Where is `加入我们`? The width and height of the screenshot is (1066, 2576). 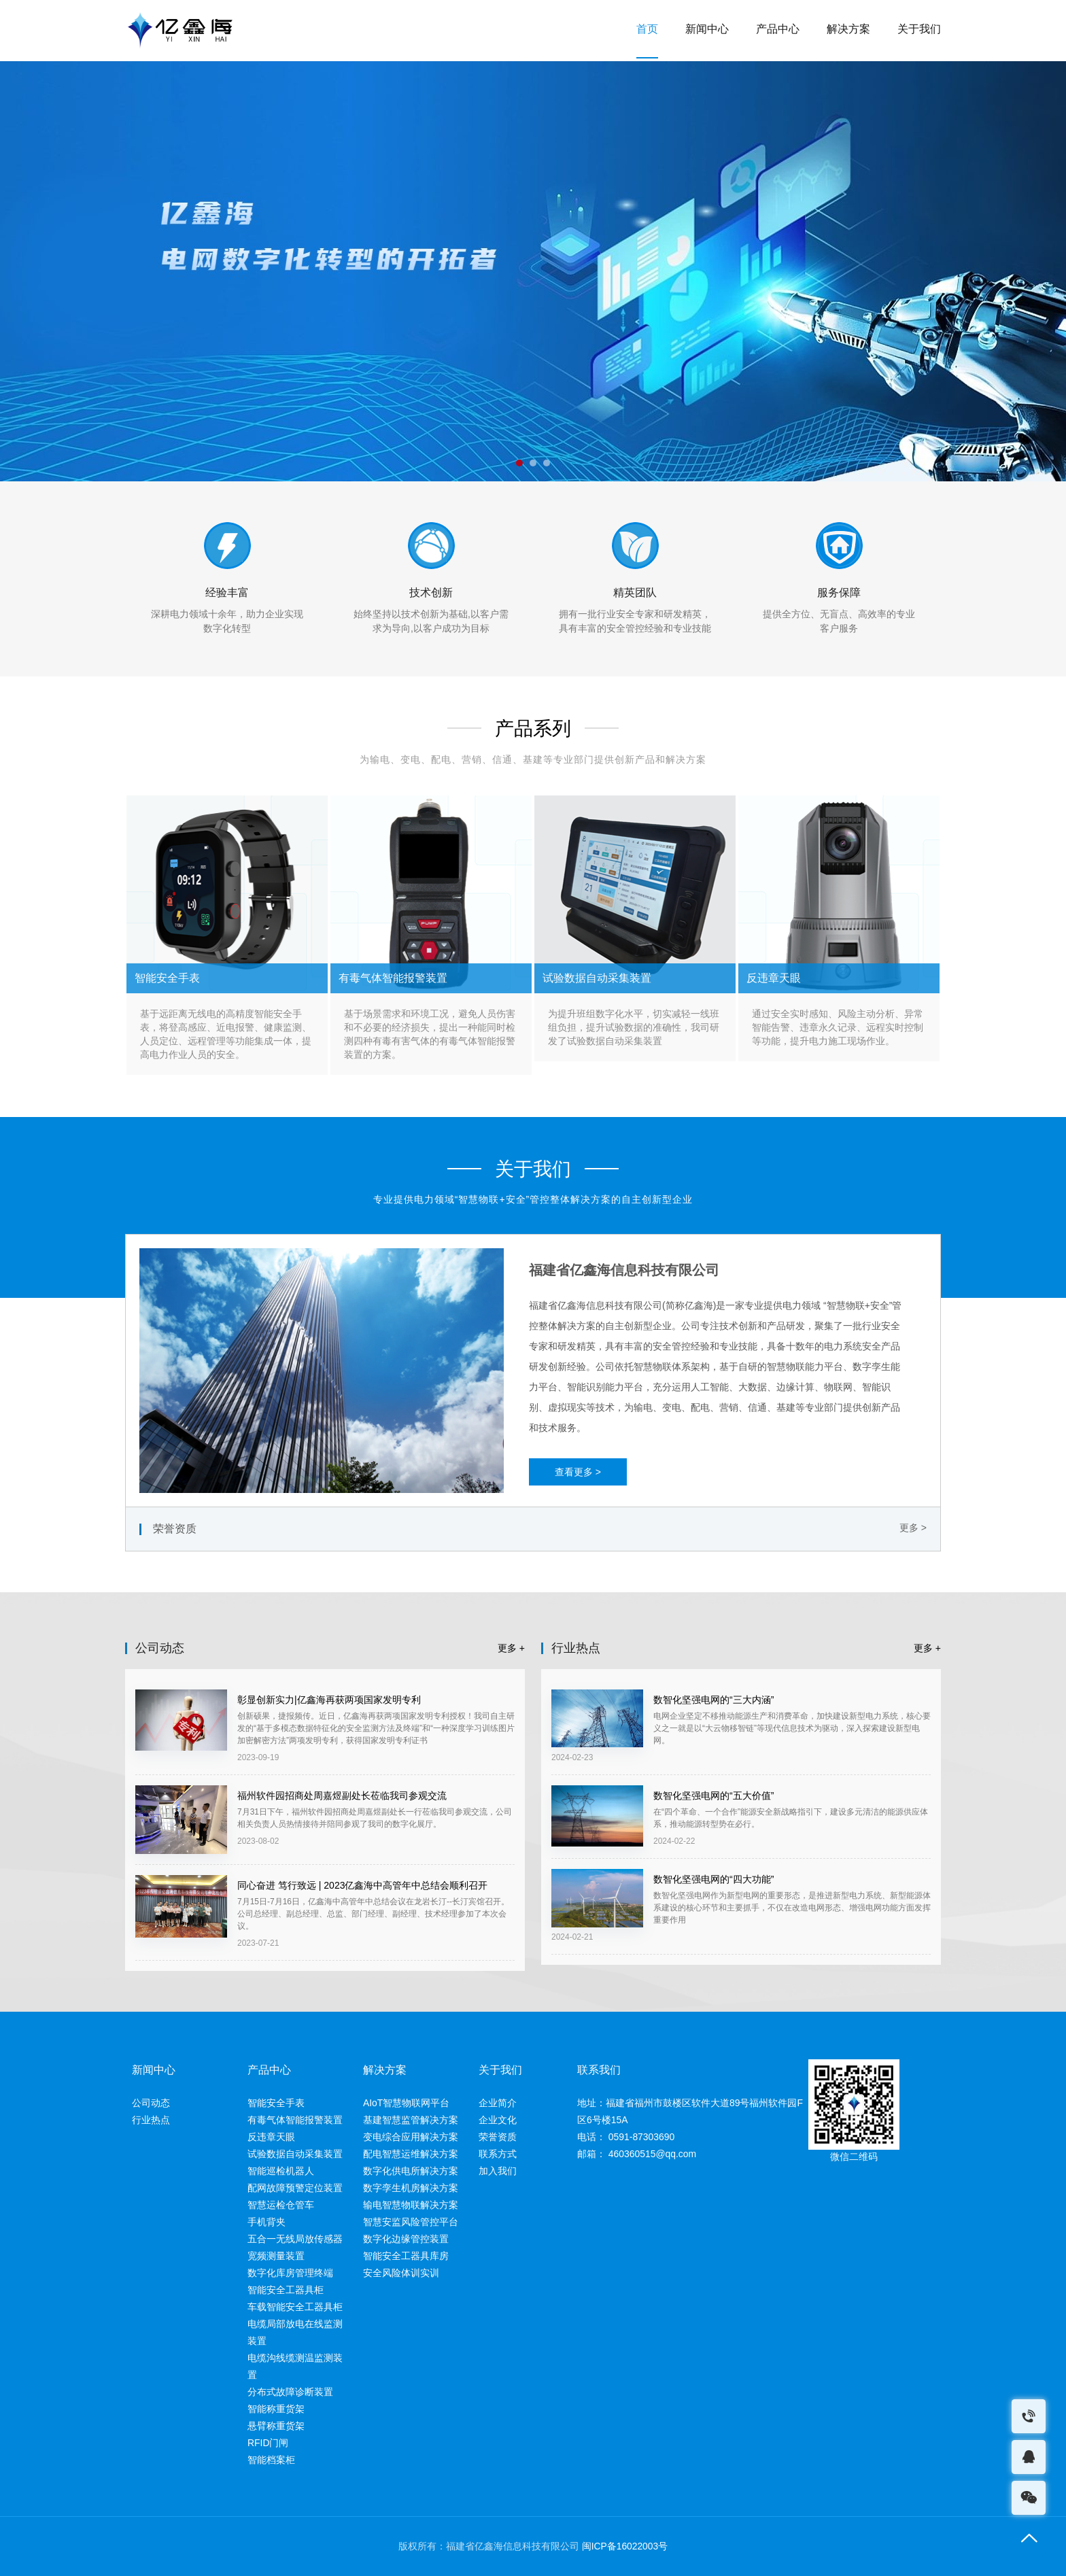 加入我们 is located at coordinates (498, 2171).